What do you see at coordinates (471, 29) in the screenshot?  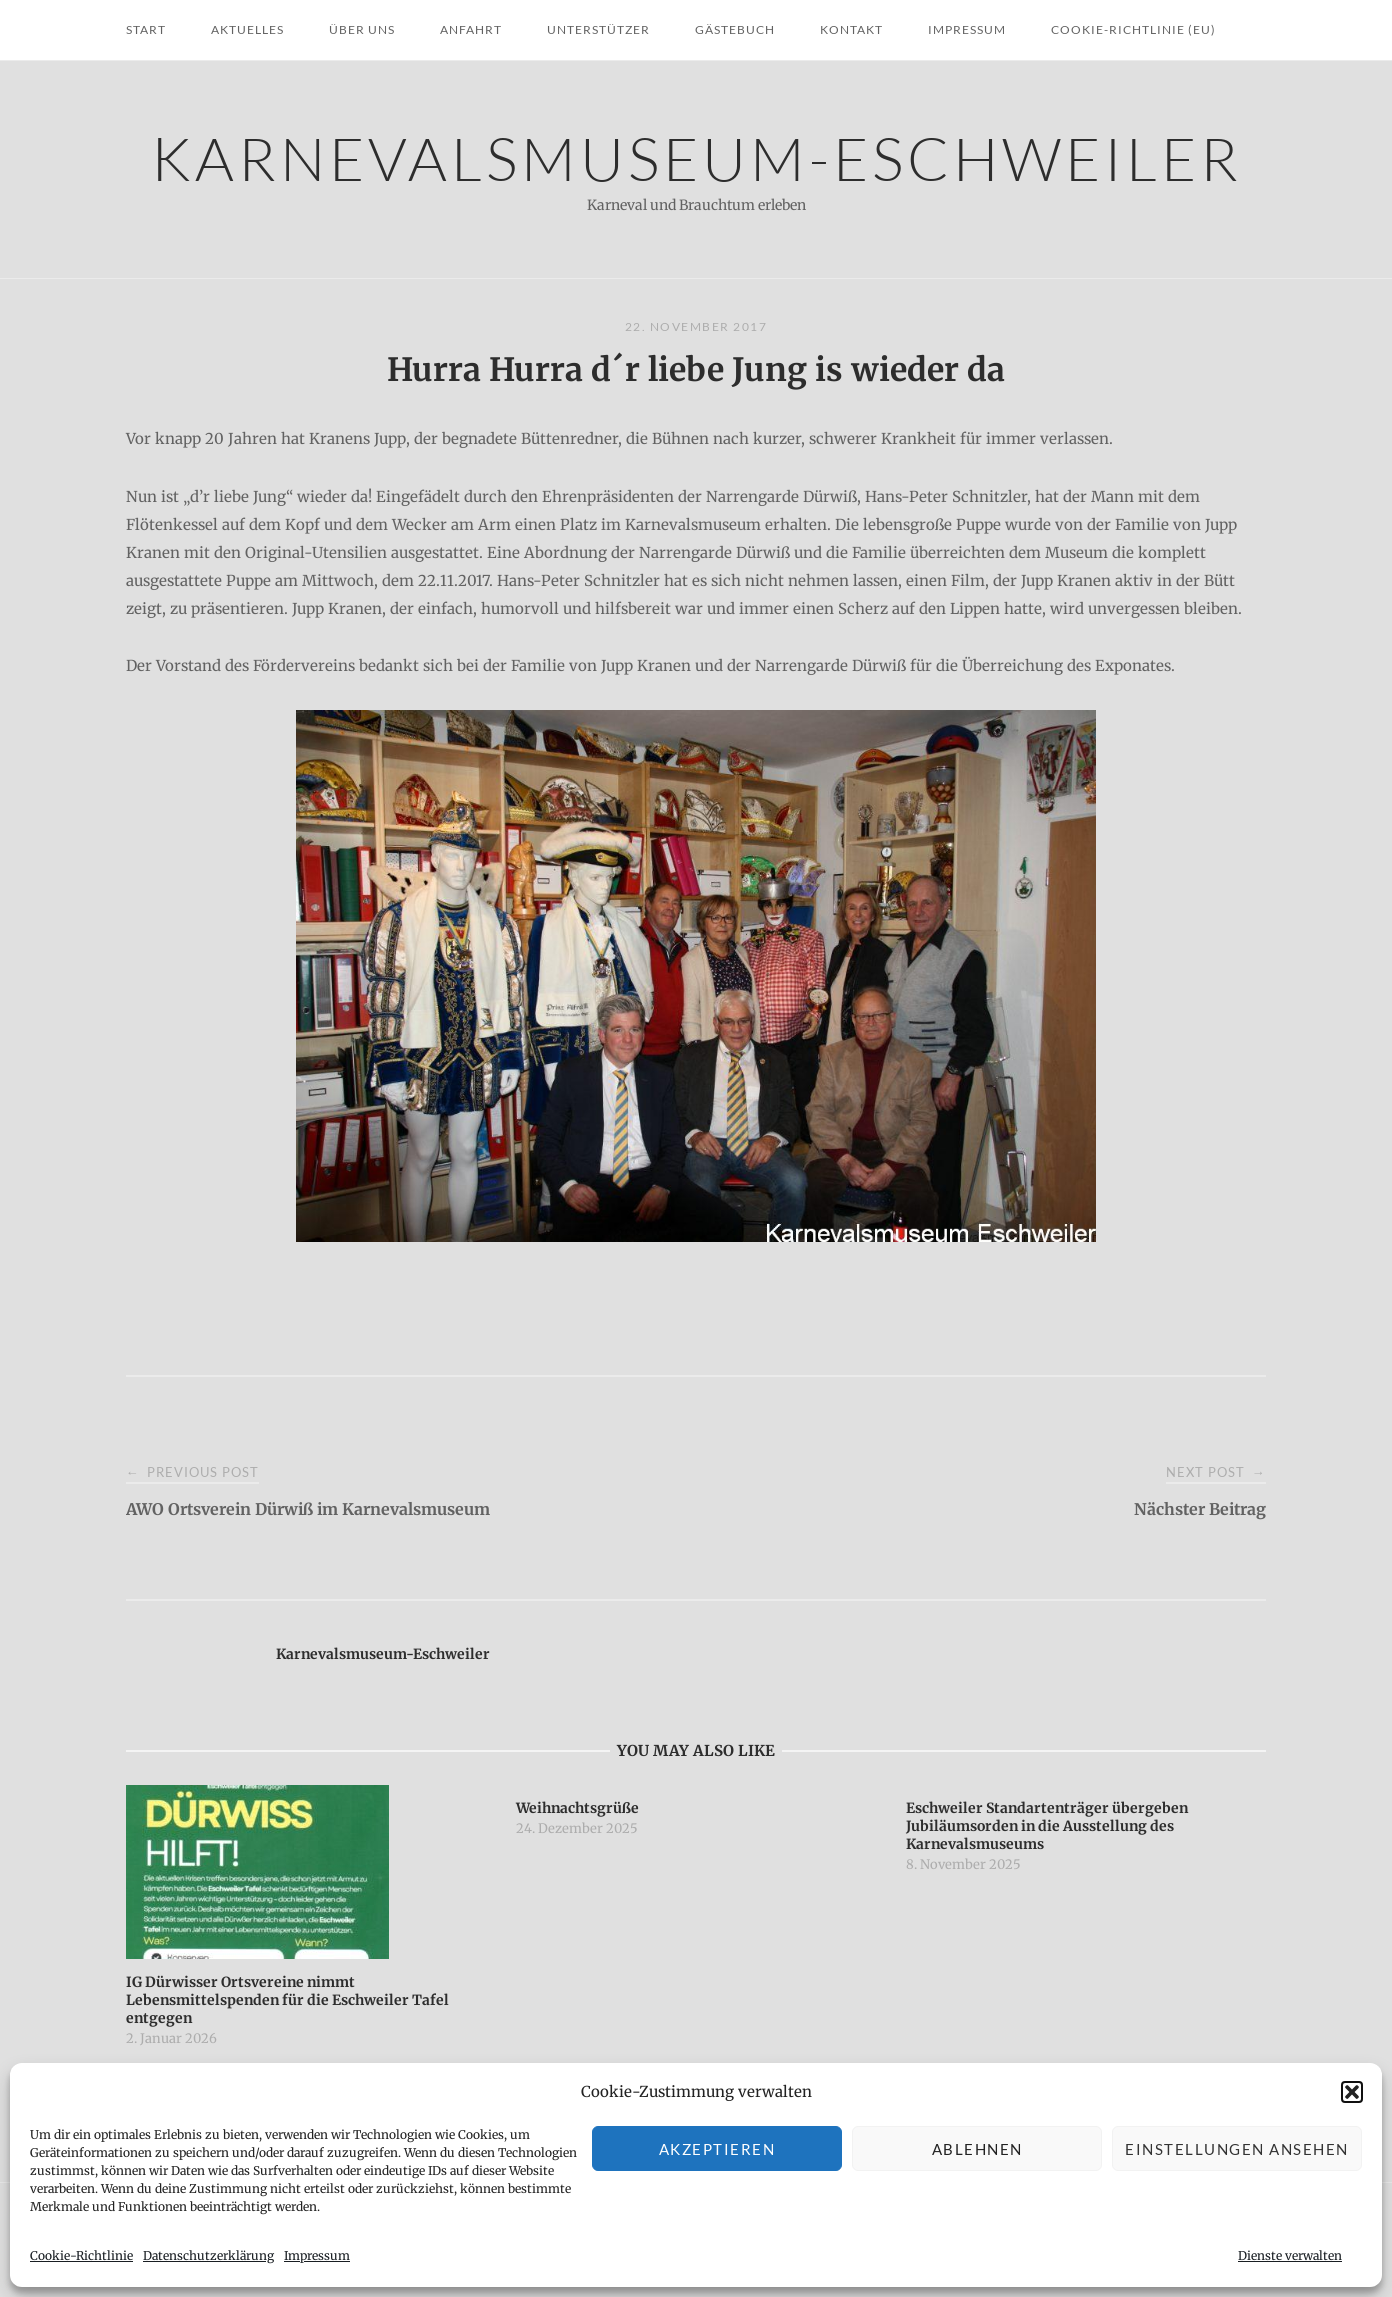 I see `Anfahrt` at bounding box center [471, 29].